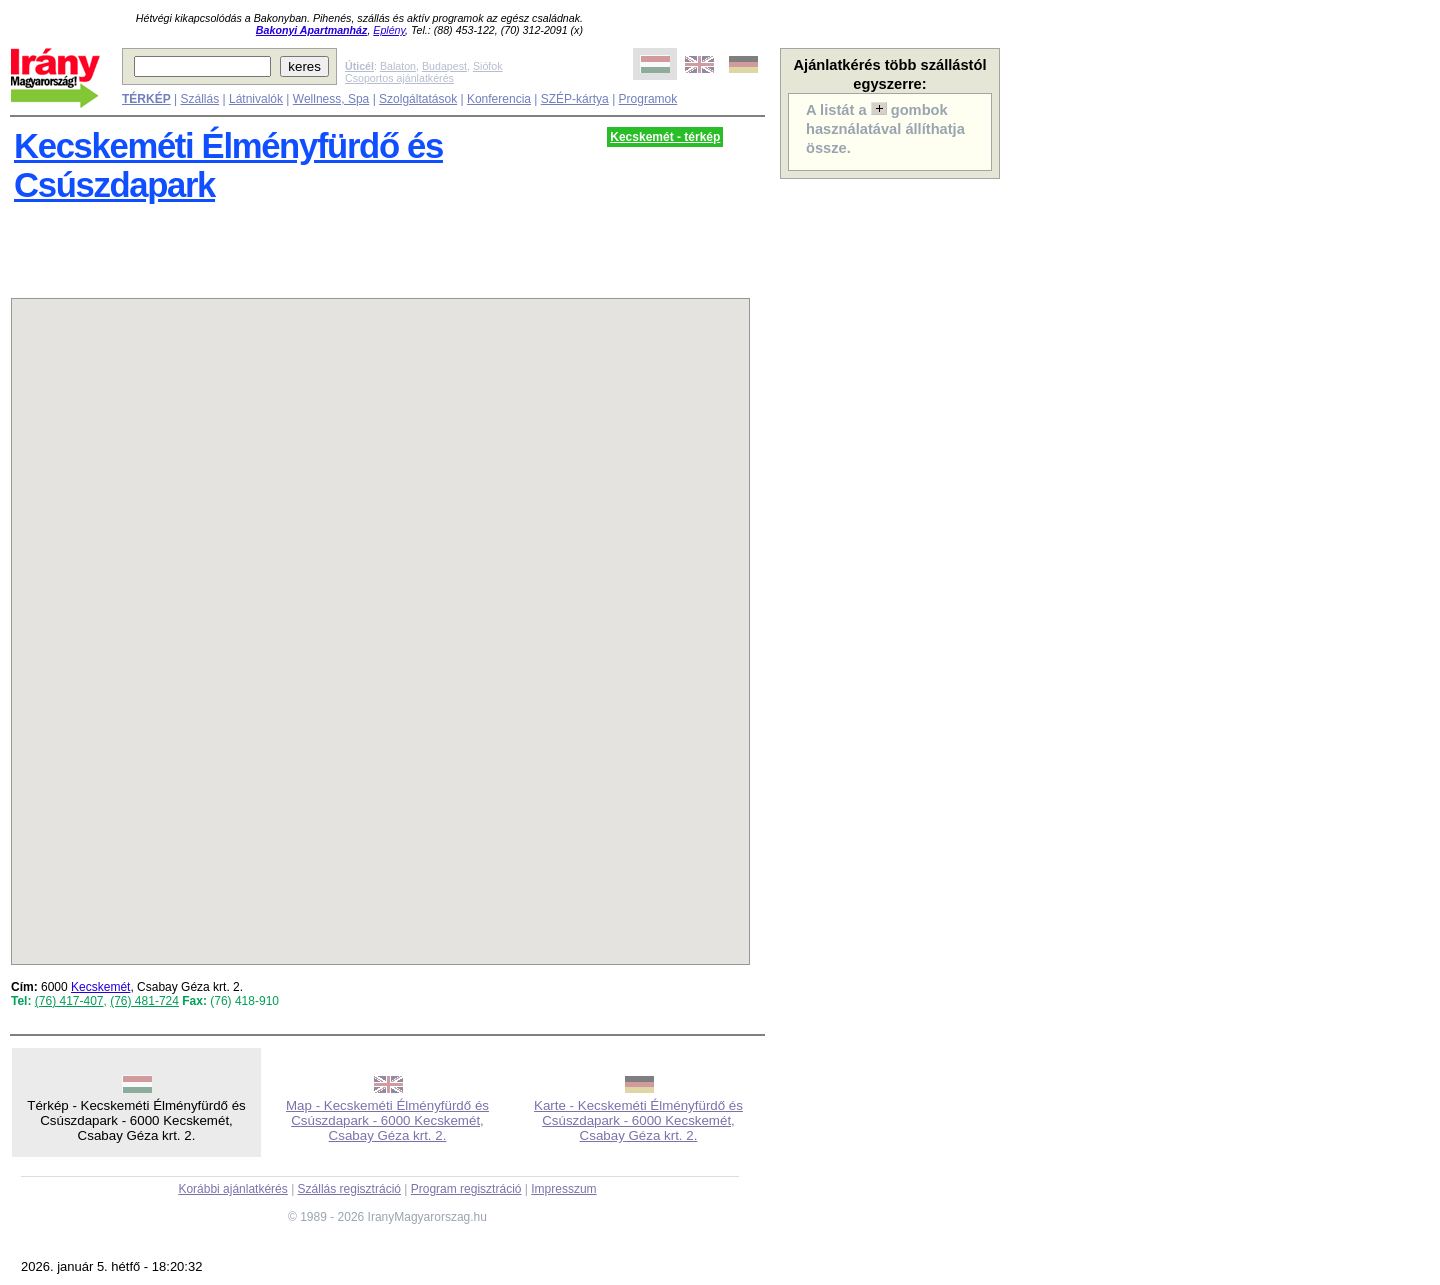  I want to click on Wellness, Spa, so click(331, 99).